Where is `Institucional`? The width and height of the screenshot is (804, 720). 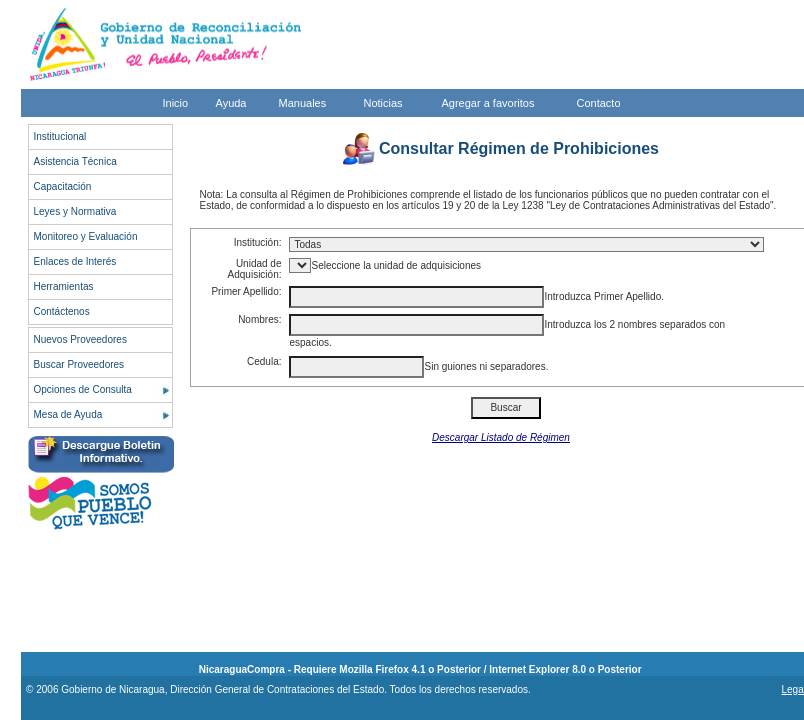
Institucional is located at coordinates (60, 136).